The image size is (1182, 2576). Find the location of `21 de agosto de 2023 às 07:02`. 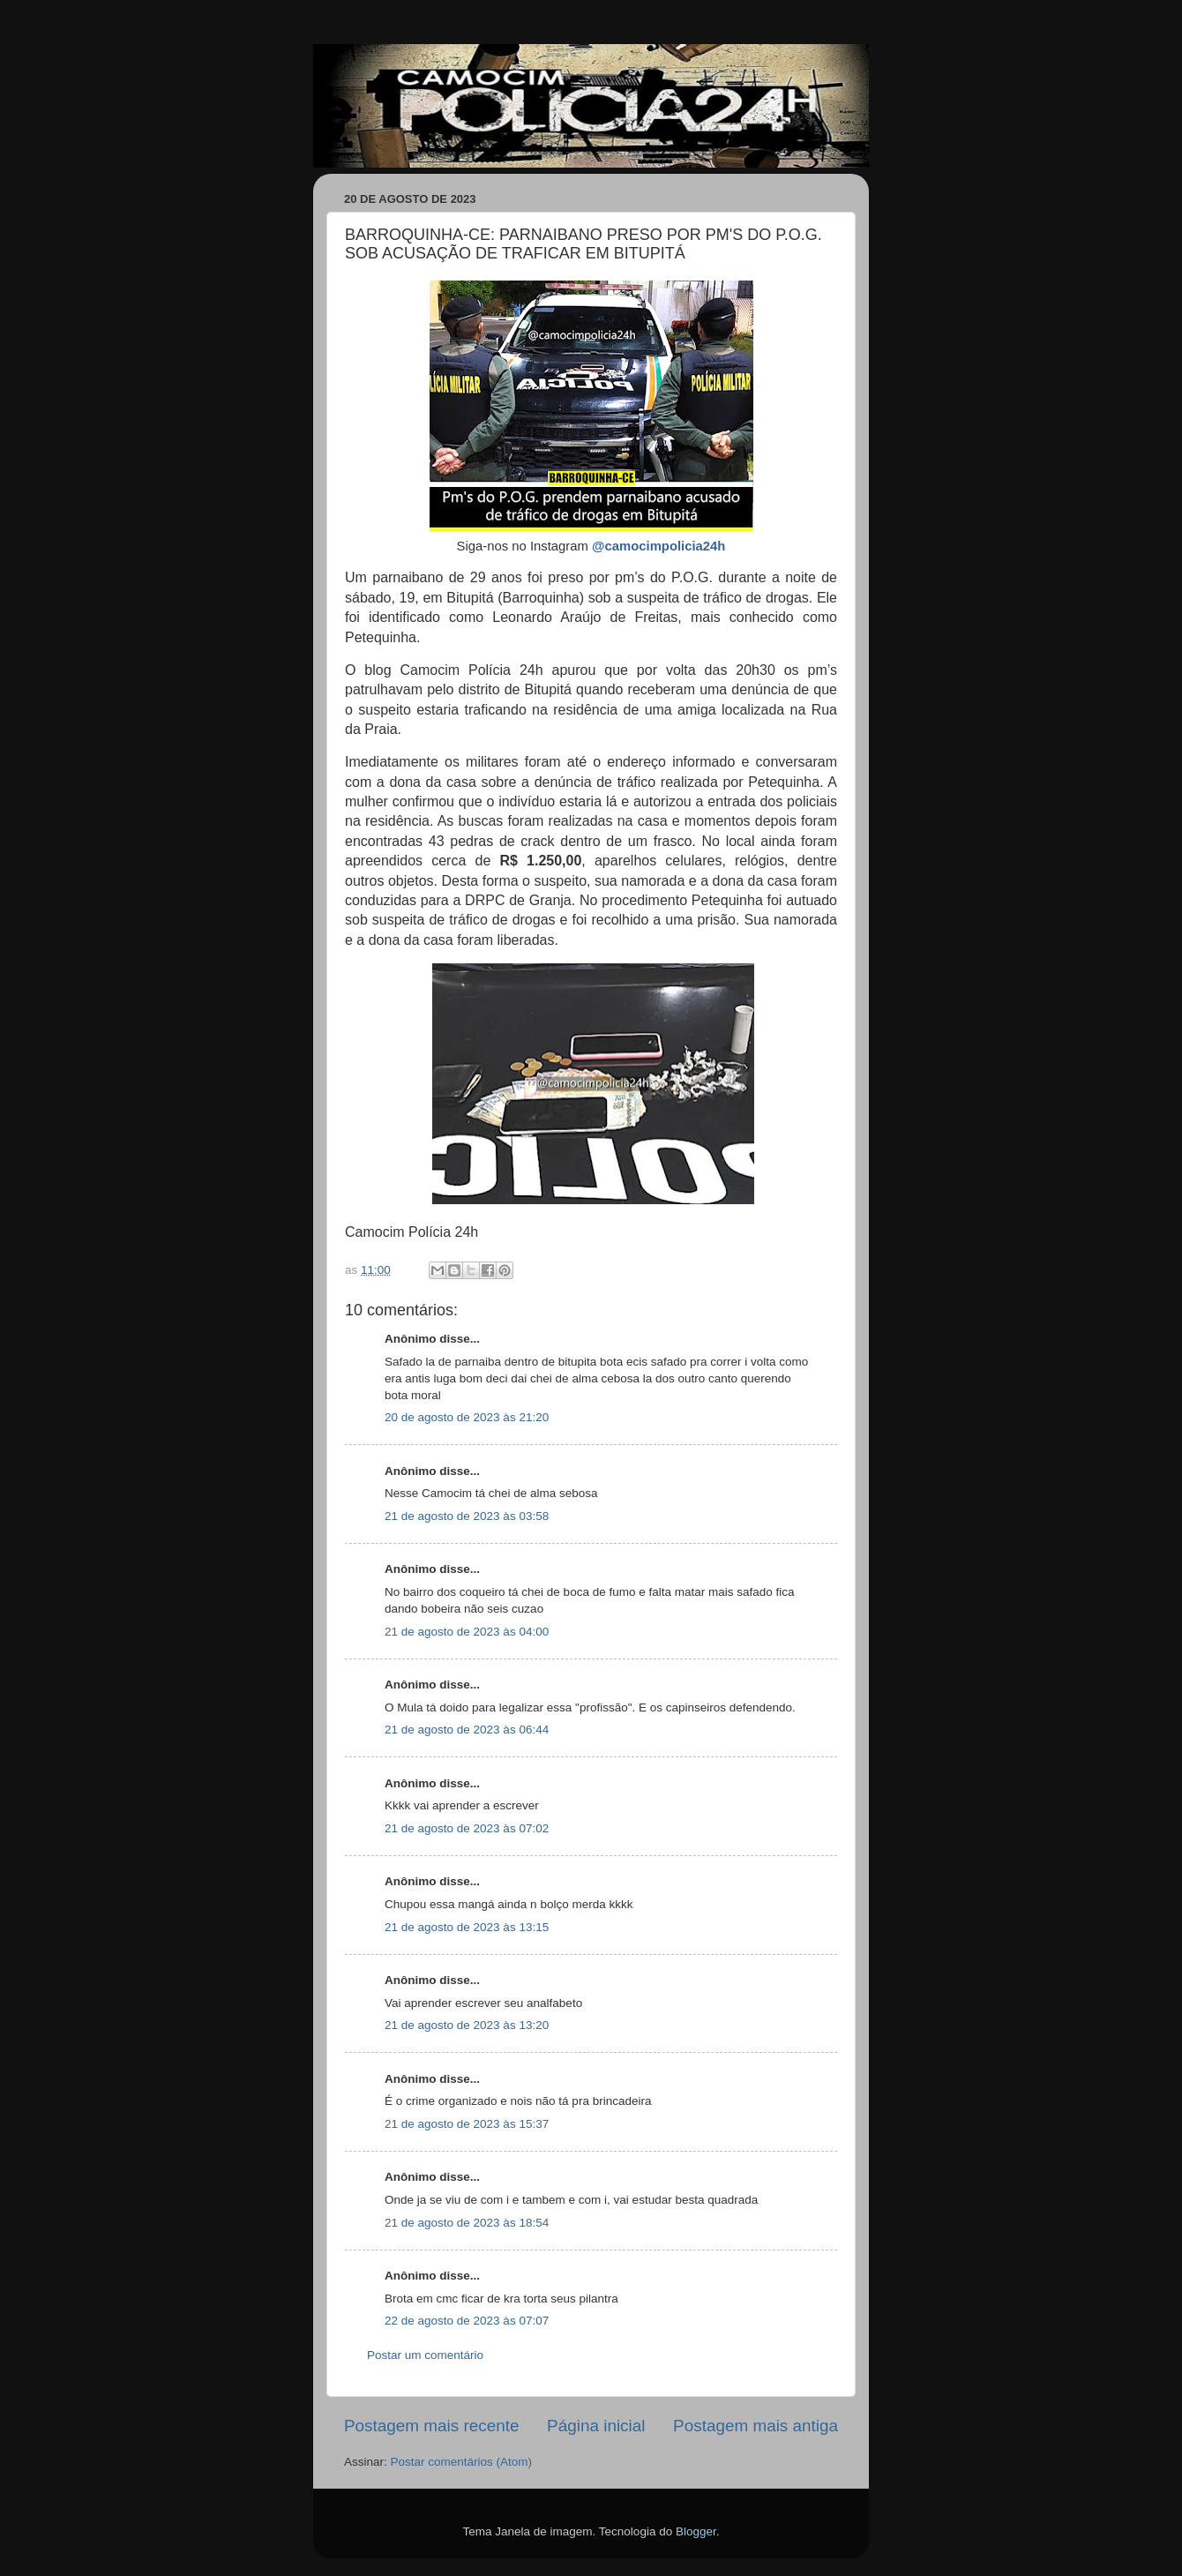

21 de agosto de 2023 às 07:02 is located at coordinates (467, 1828).